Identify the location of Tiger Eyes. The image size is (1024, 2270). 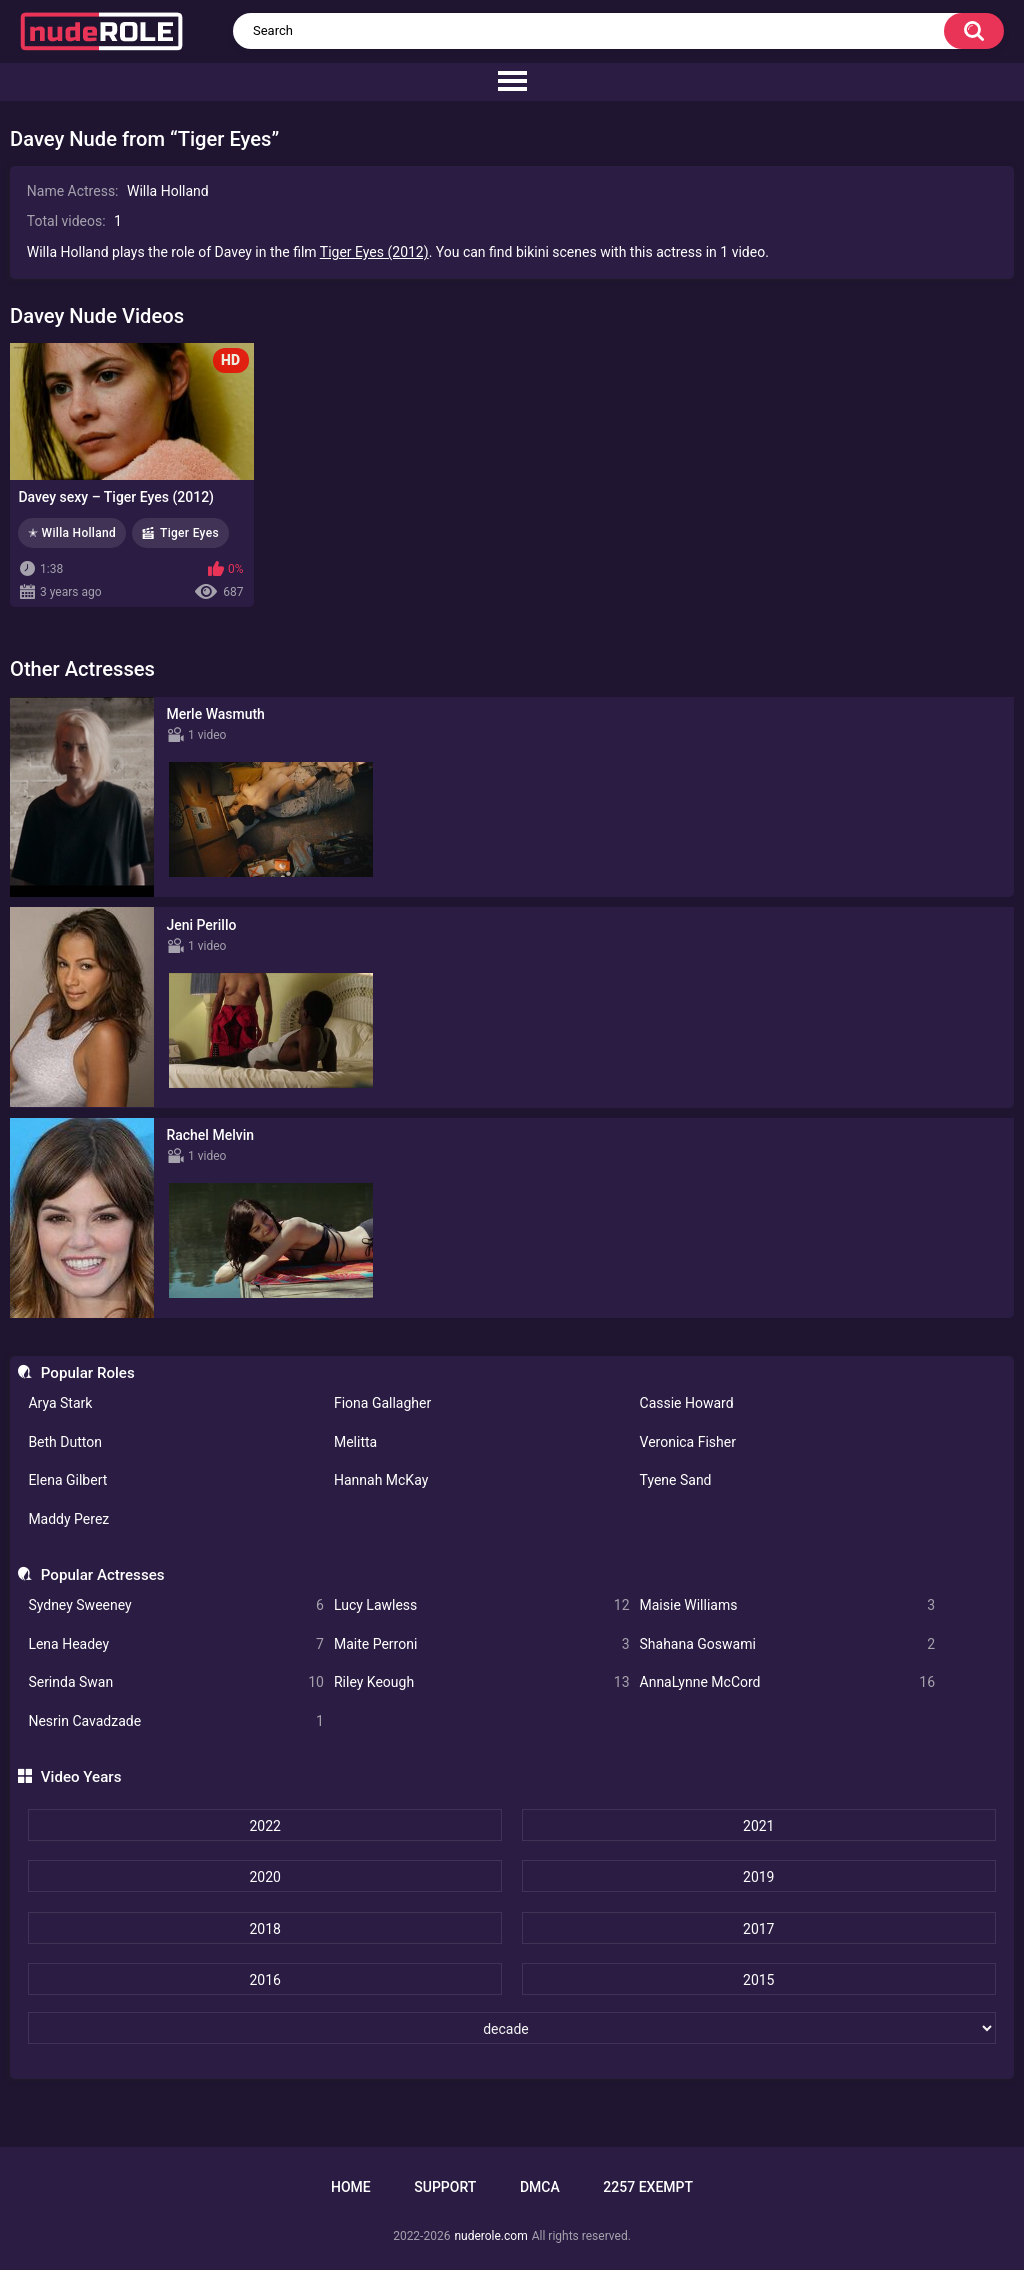
(189, 533).